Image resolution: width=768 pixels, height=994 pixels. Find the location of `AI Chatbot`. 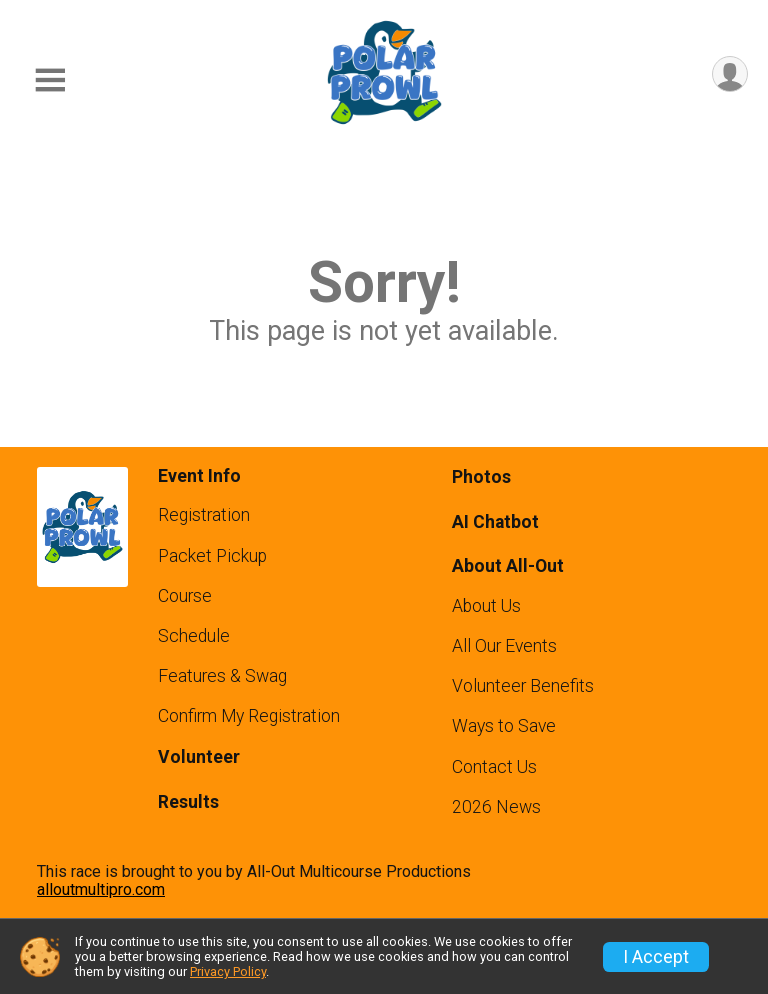

AI Chatbot is located at coordinates (495, 522).